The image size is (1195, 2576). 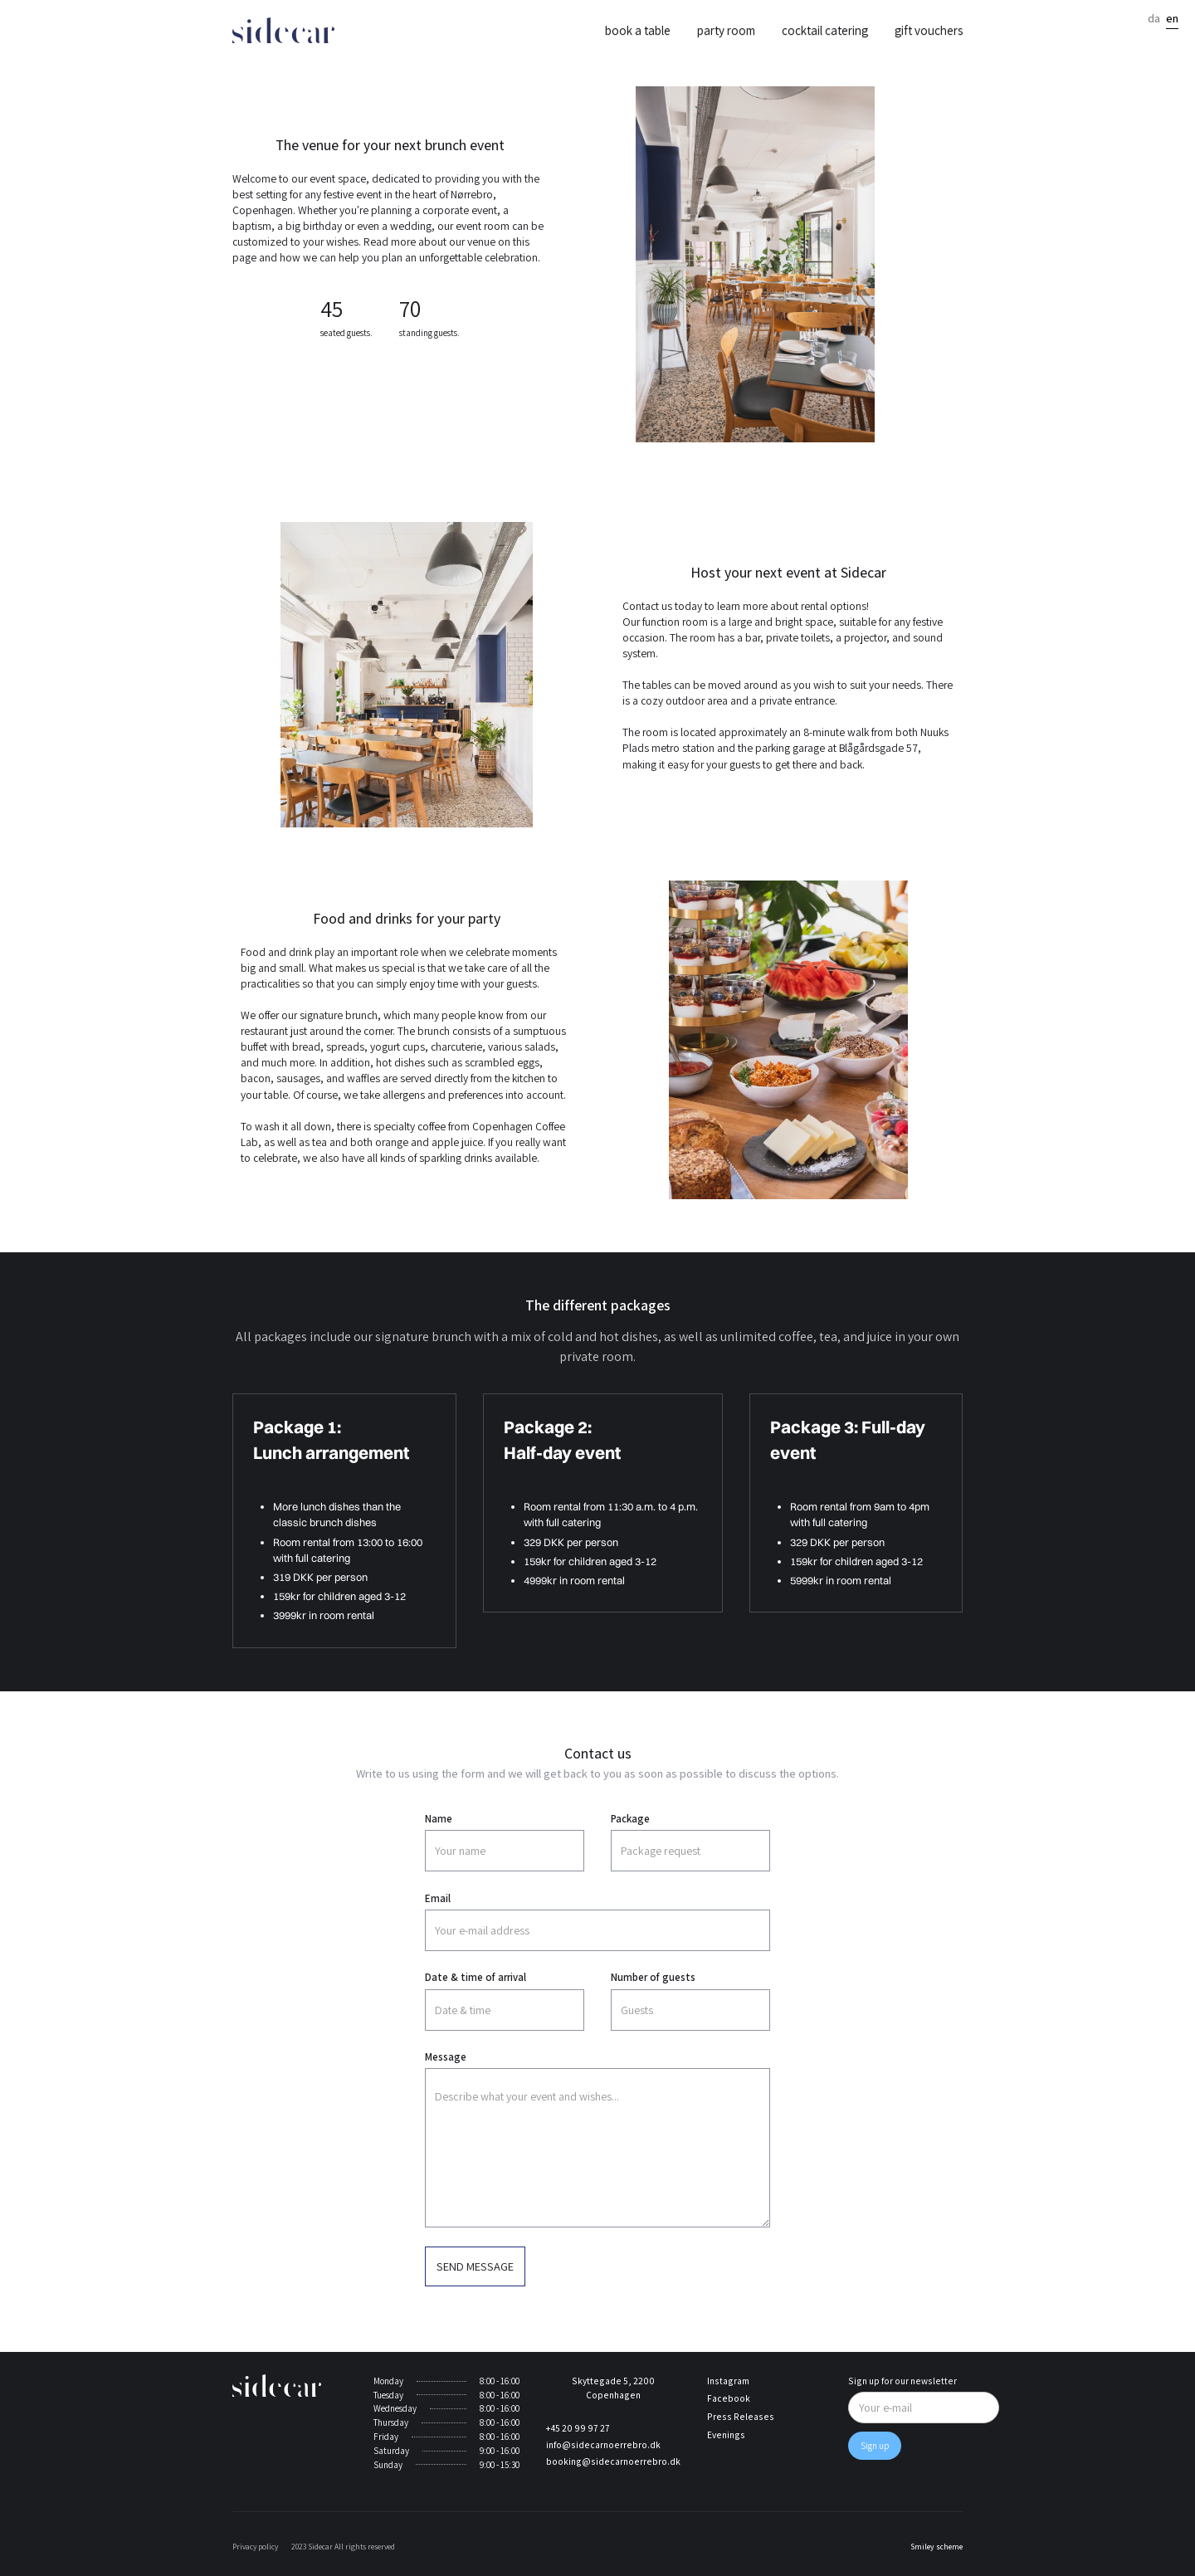 I want to click on Message, so click(x=445, y=2057).